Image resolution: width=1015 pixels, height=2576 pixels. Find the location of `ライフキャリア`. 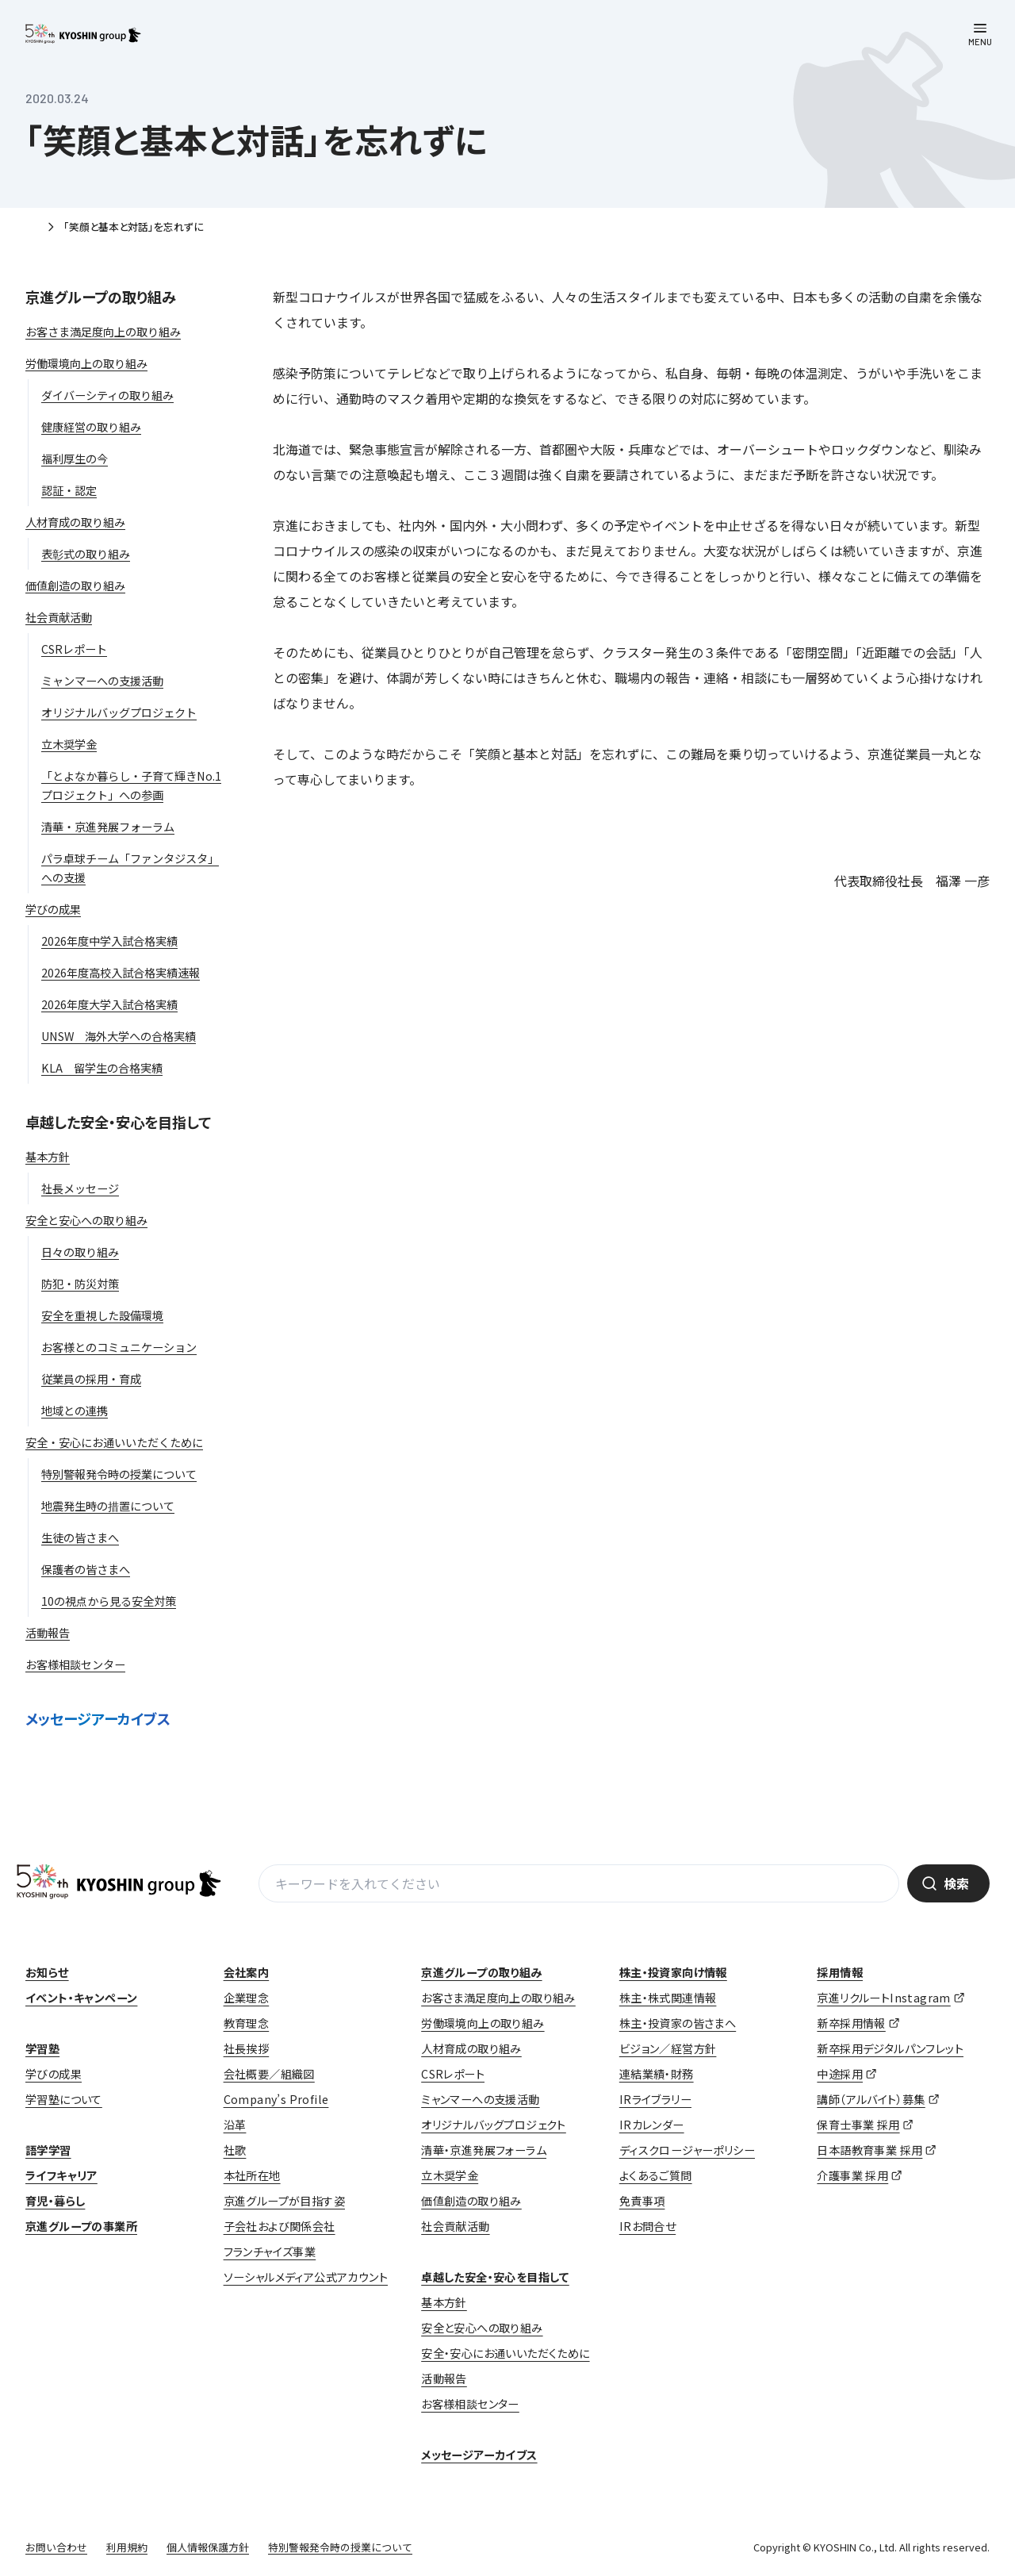

ライフキャリア is located at coordinates (61, 2175).